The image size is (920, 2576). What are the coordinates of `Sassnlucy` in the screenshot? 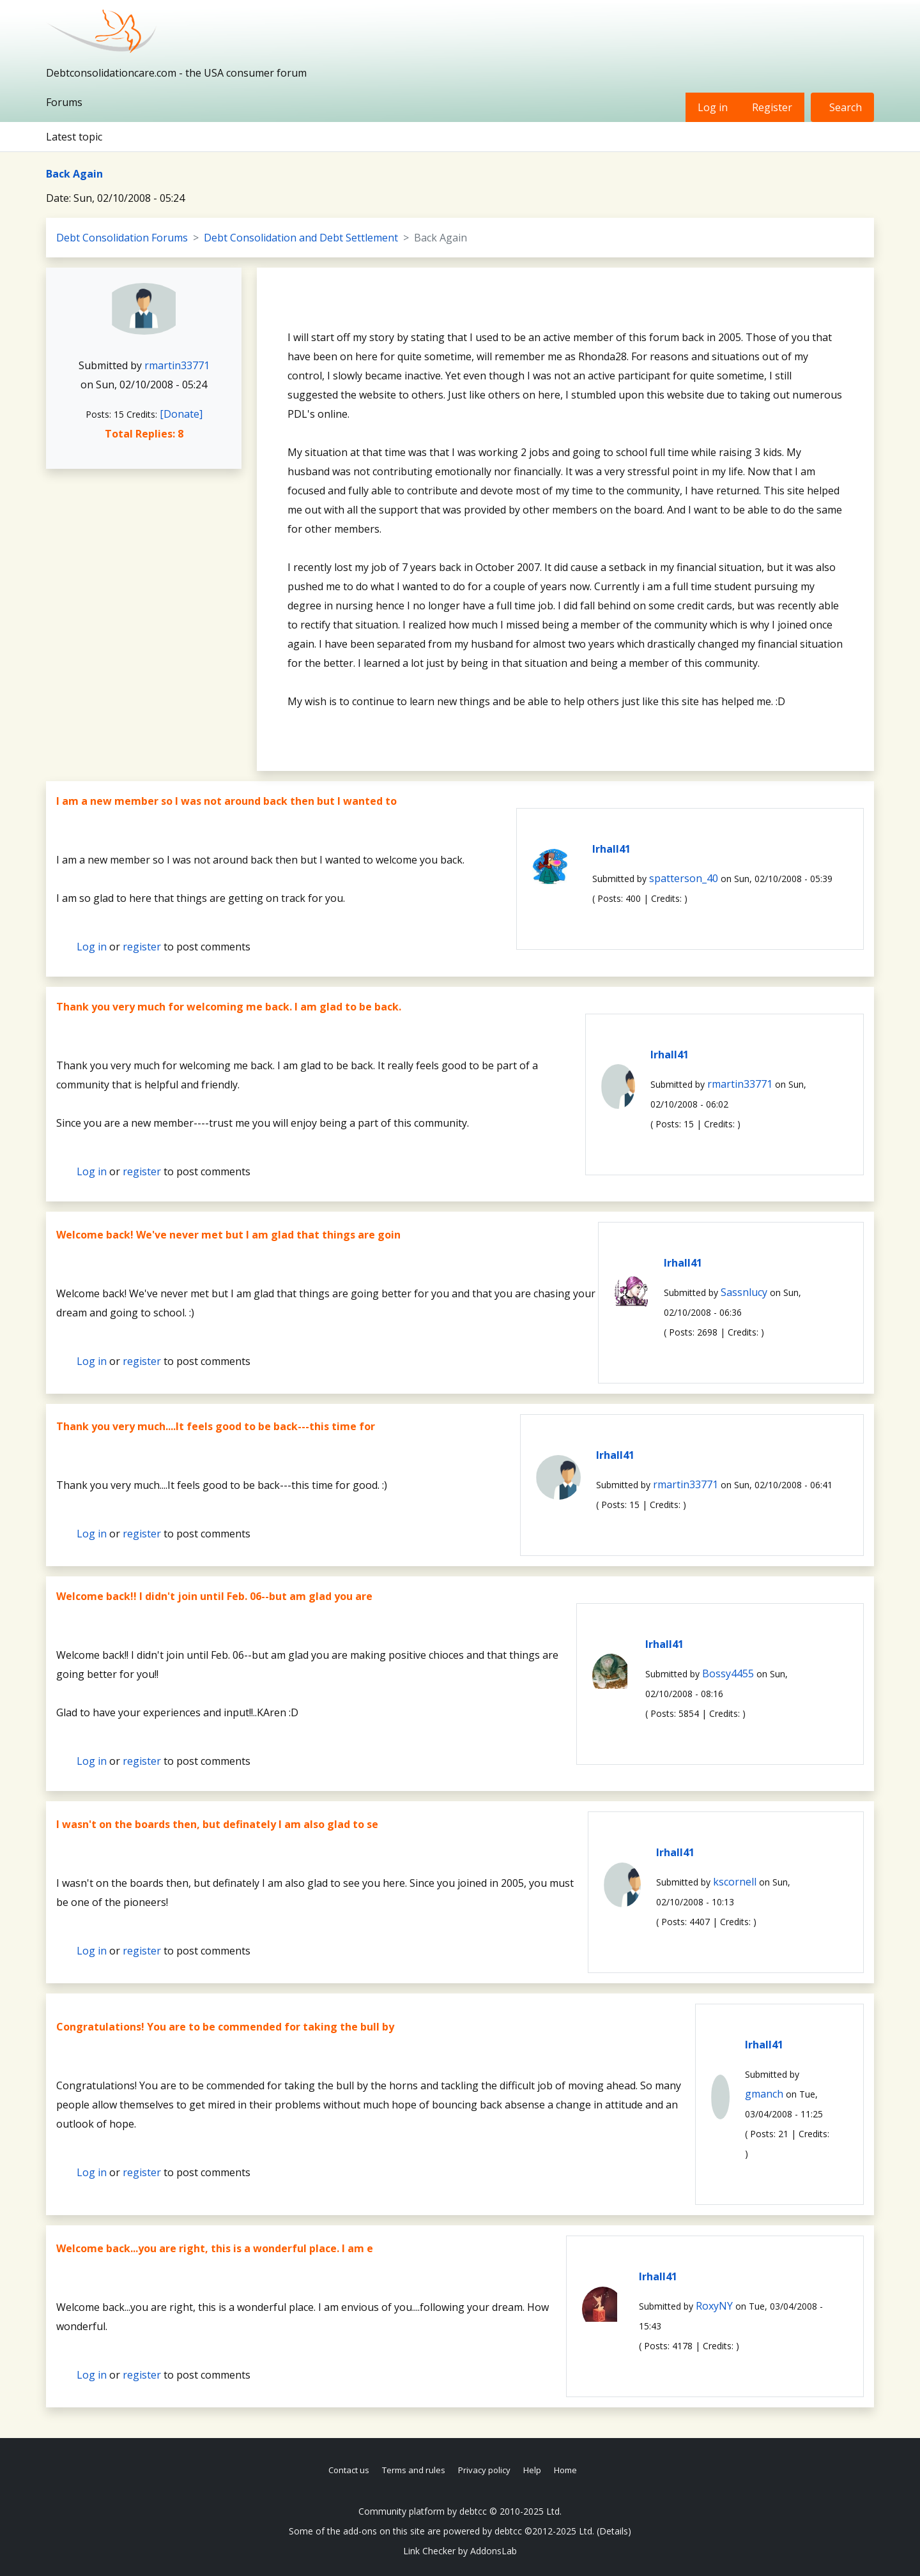 It's located at (744, 1292).